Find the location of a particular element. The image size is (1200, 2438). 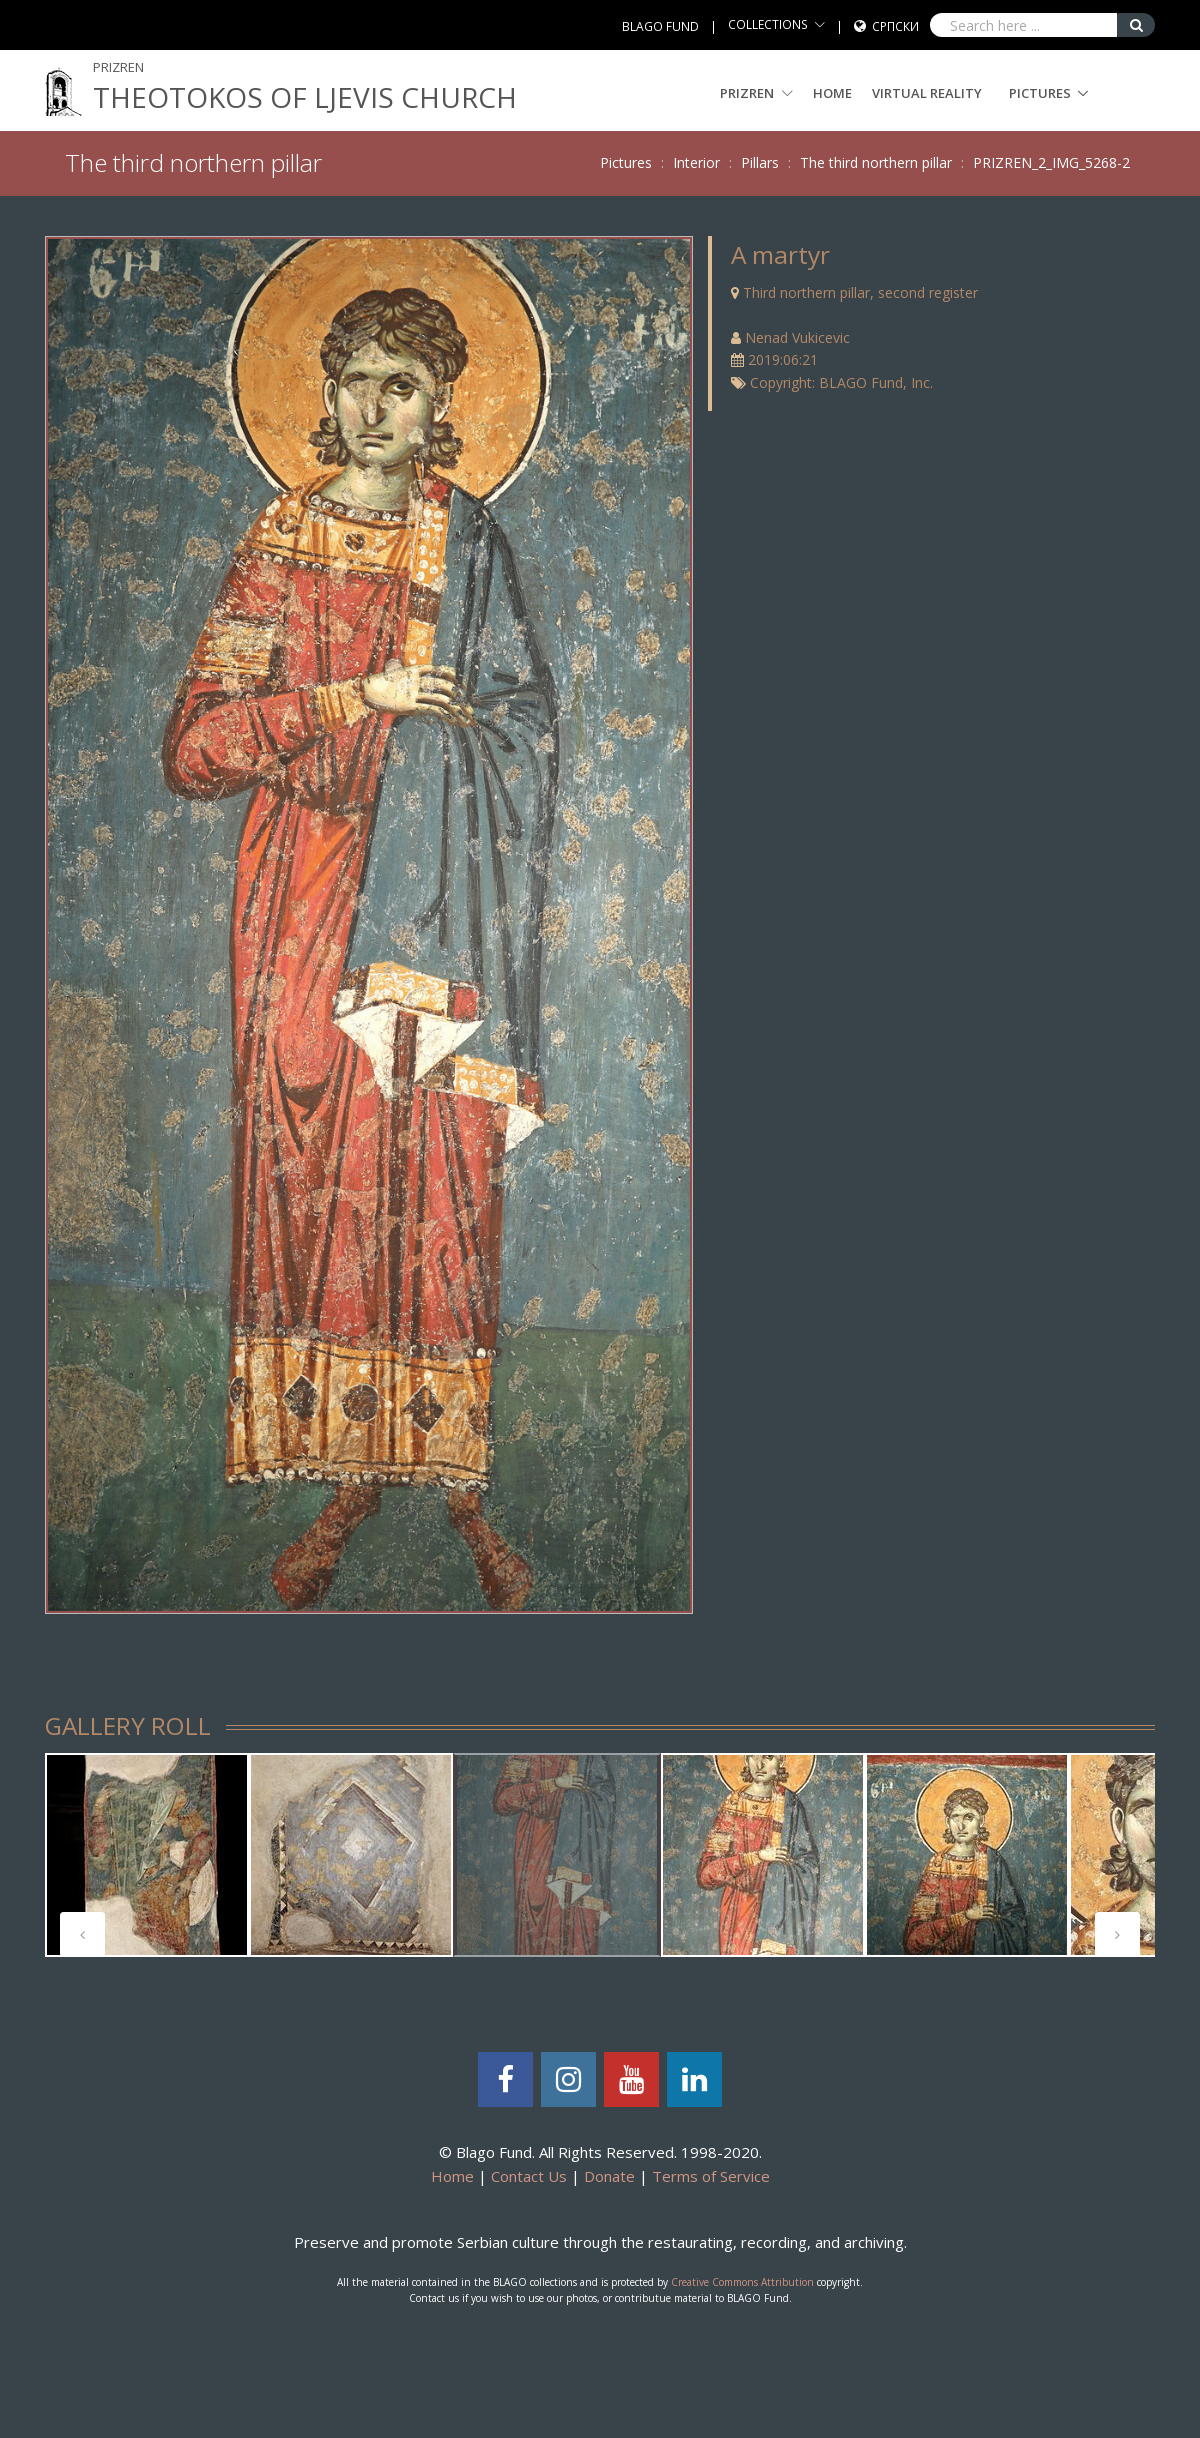

Donate is located at coordinates (609, 2176).